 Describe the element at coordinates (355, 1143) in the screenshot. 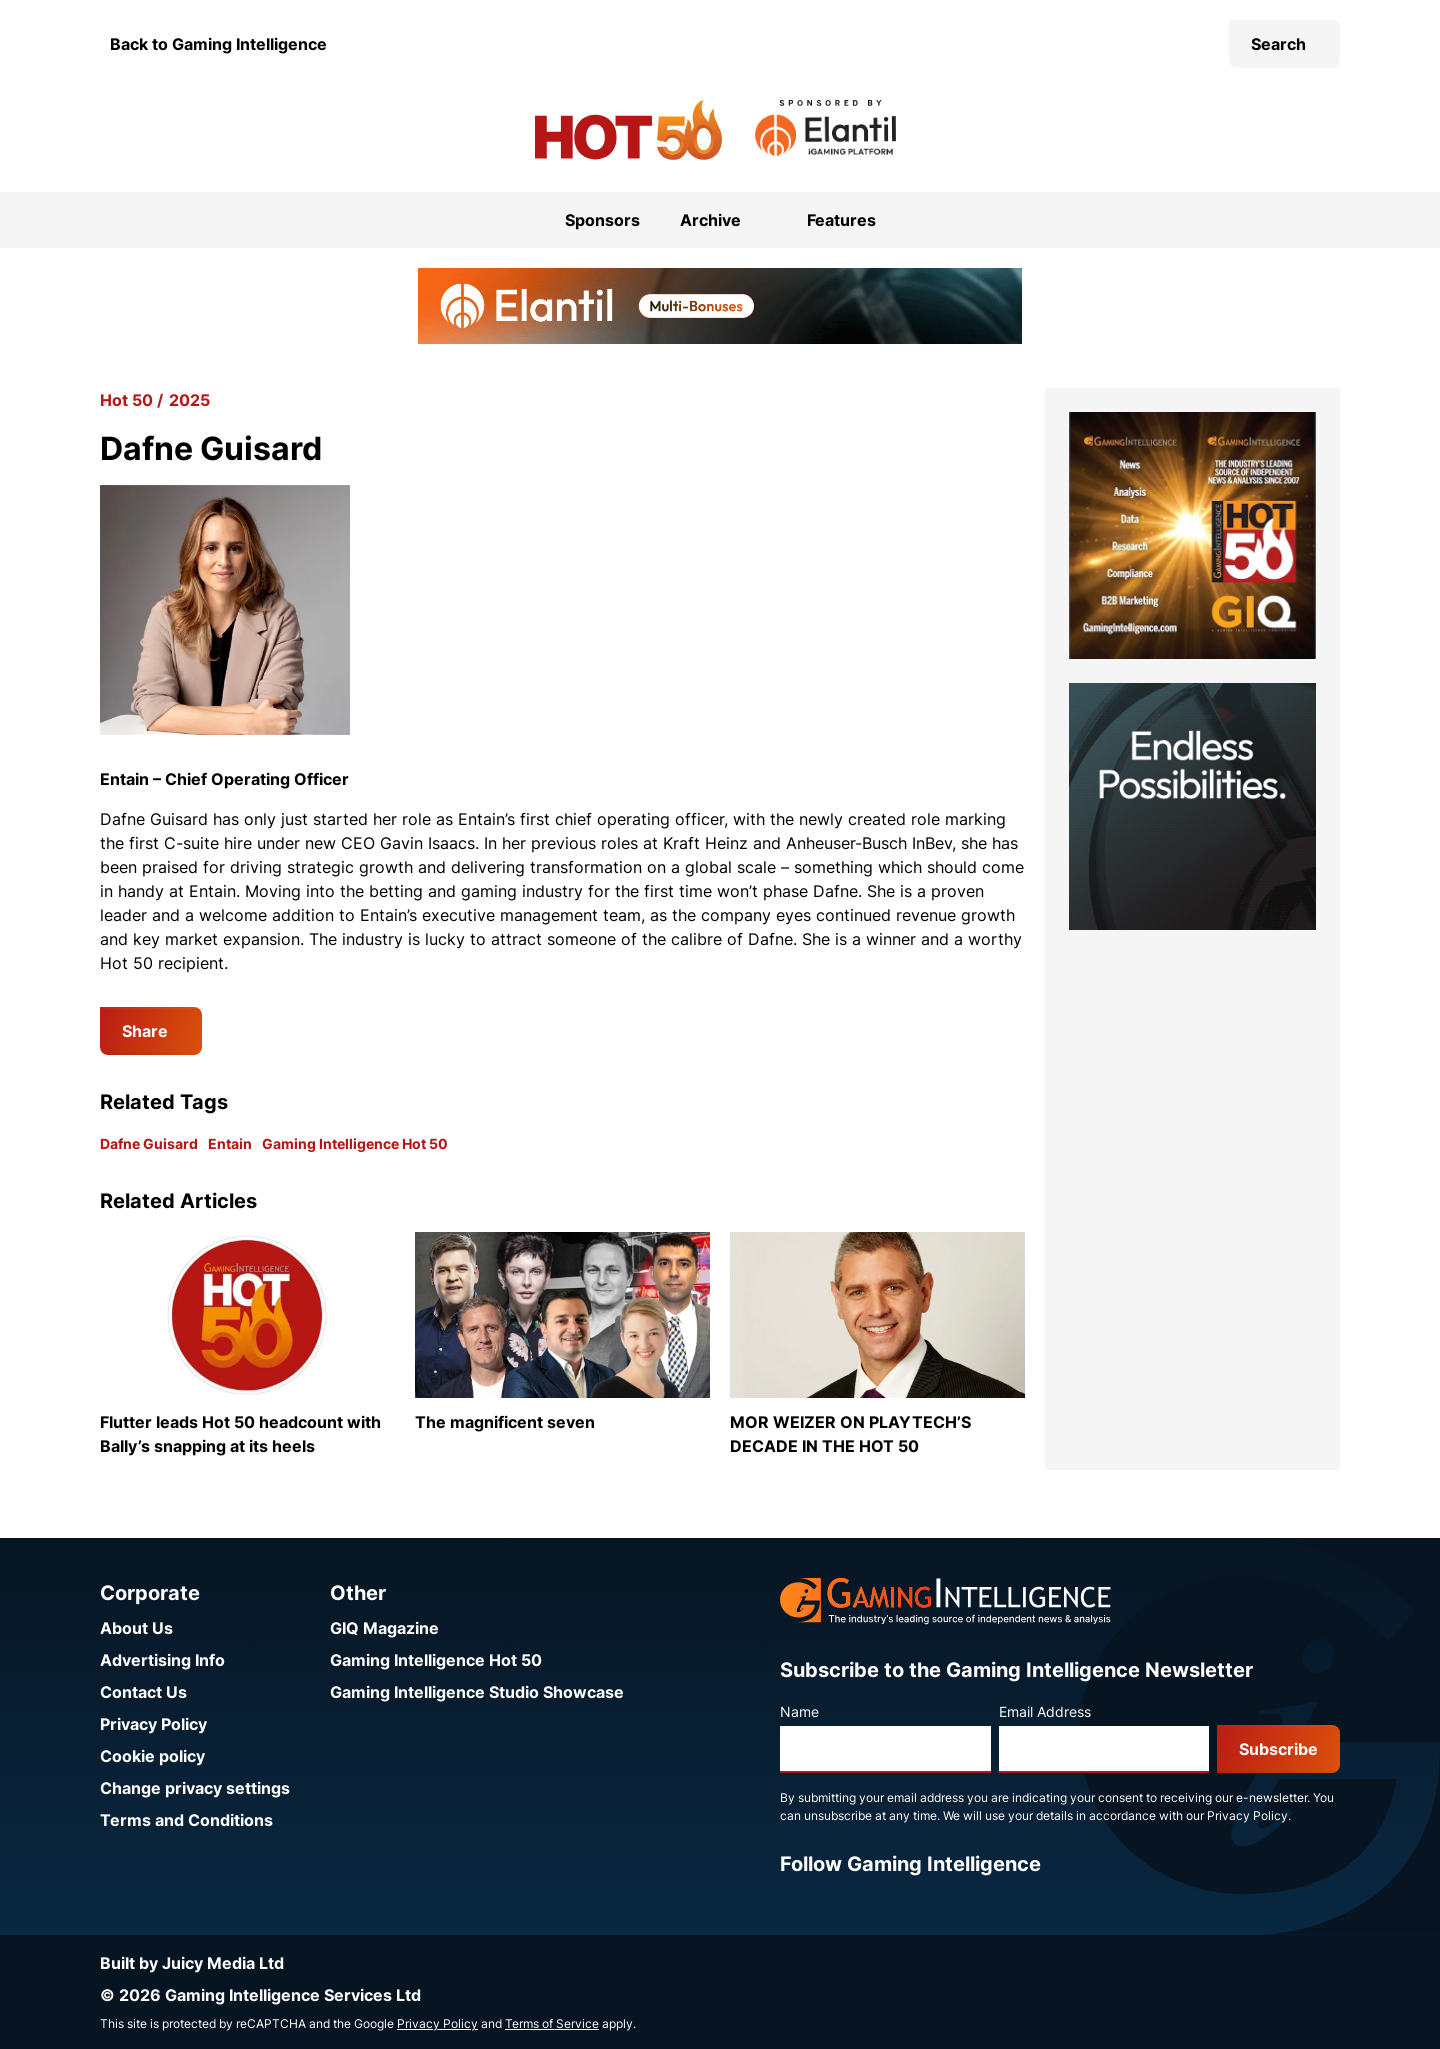

I see `Gaming Intelligence Hot 50` at that location.